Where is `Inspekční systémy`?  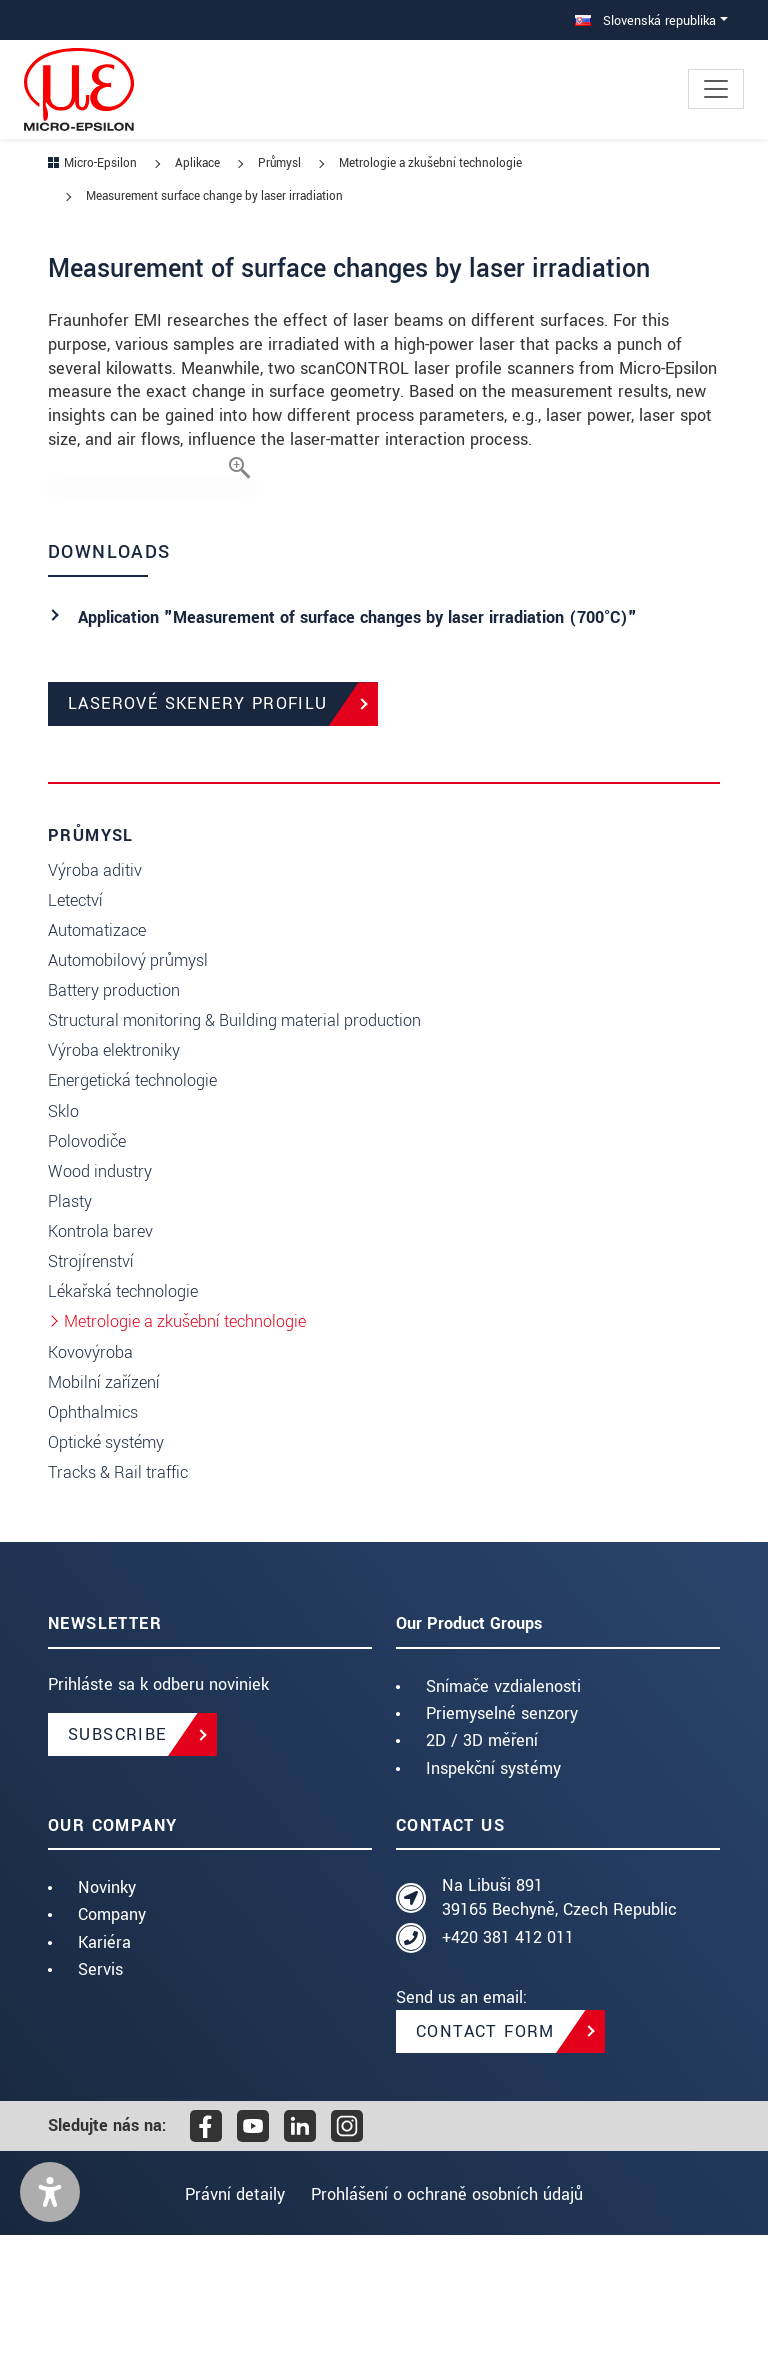
Inspekční systémy is located at coordinates (493, 1906).